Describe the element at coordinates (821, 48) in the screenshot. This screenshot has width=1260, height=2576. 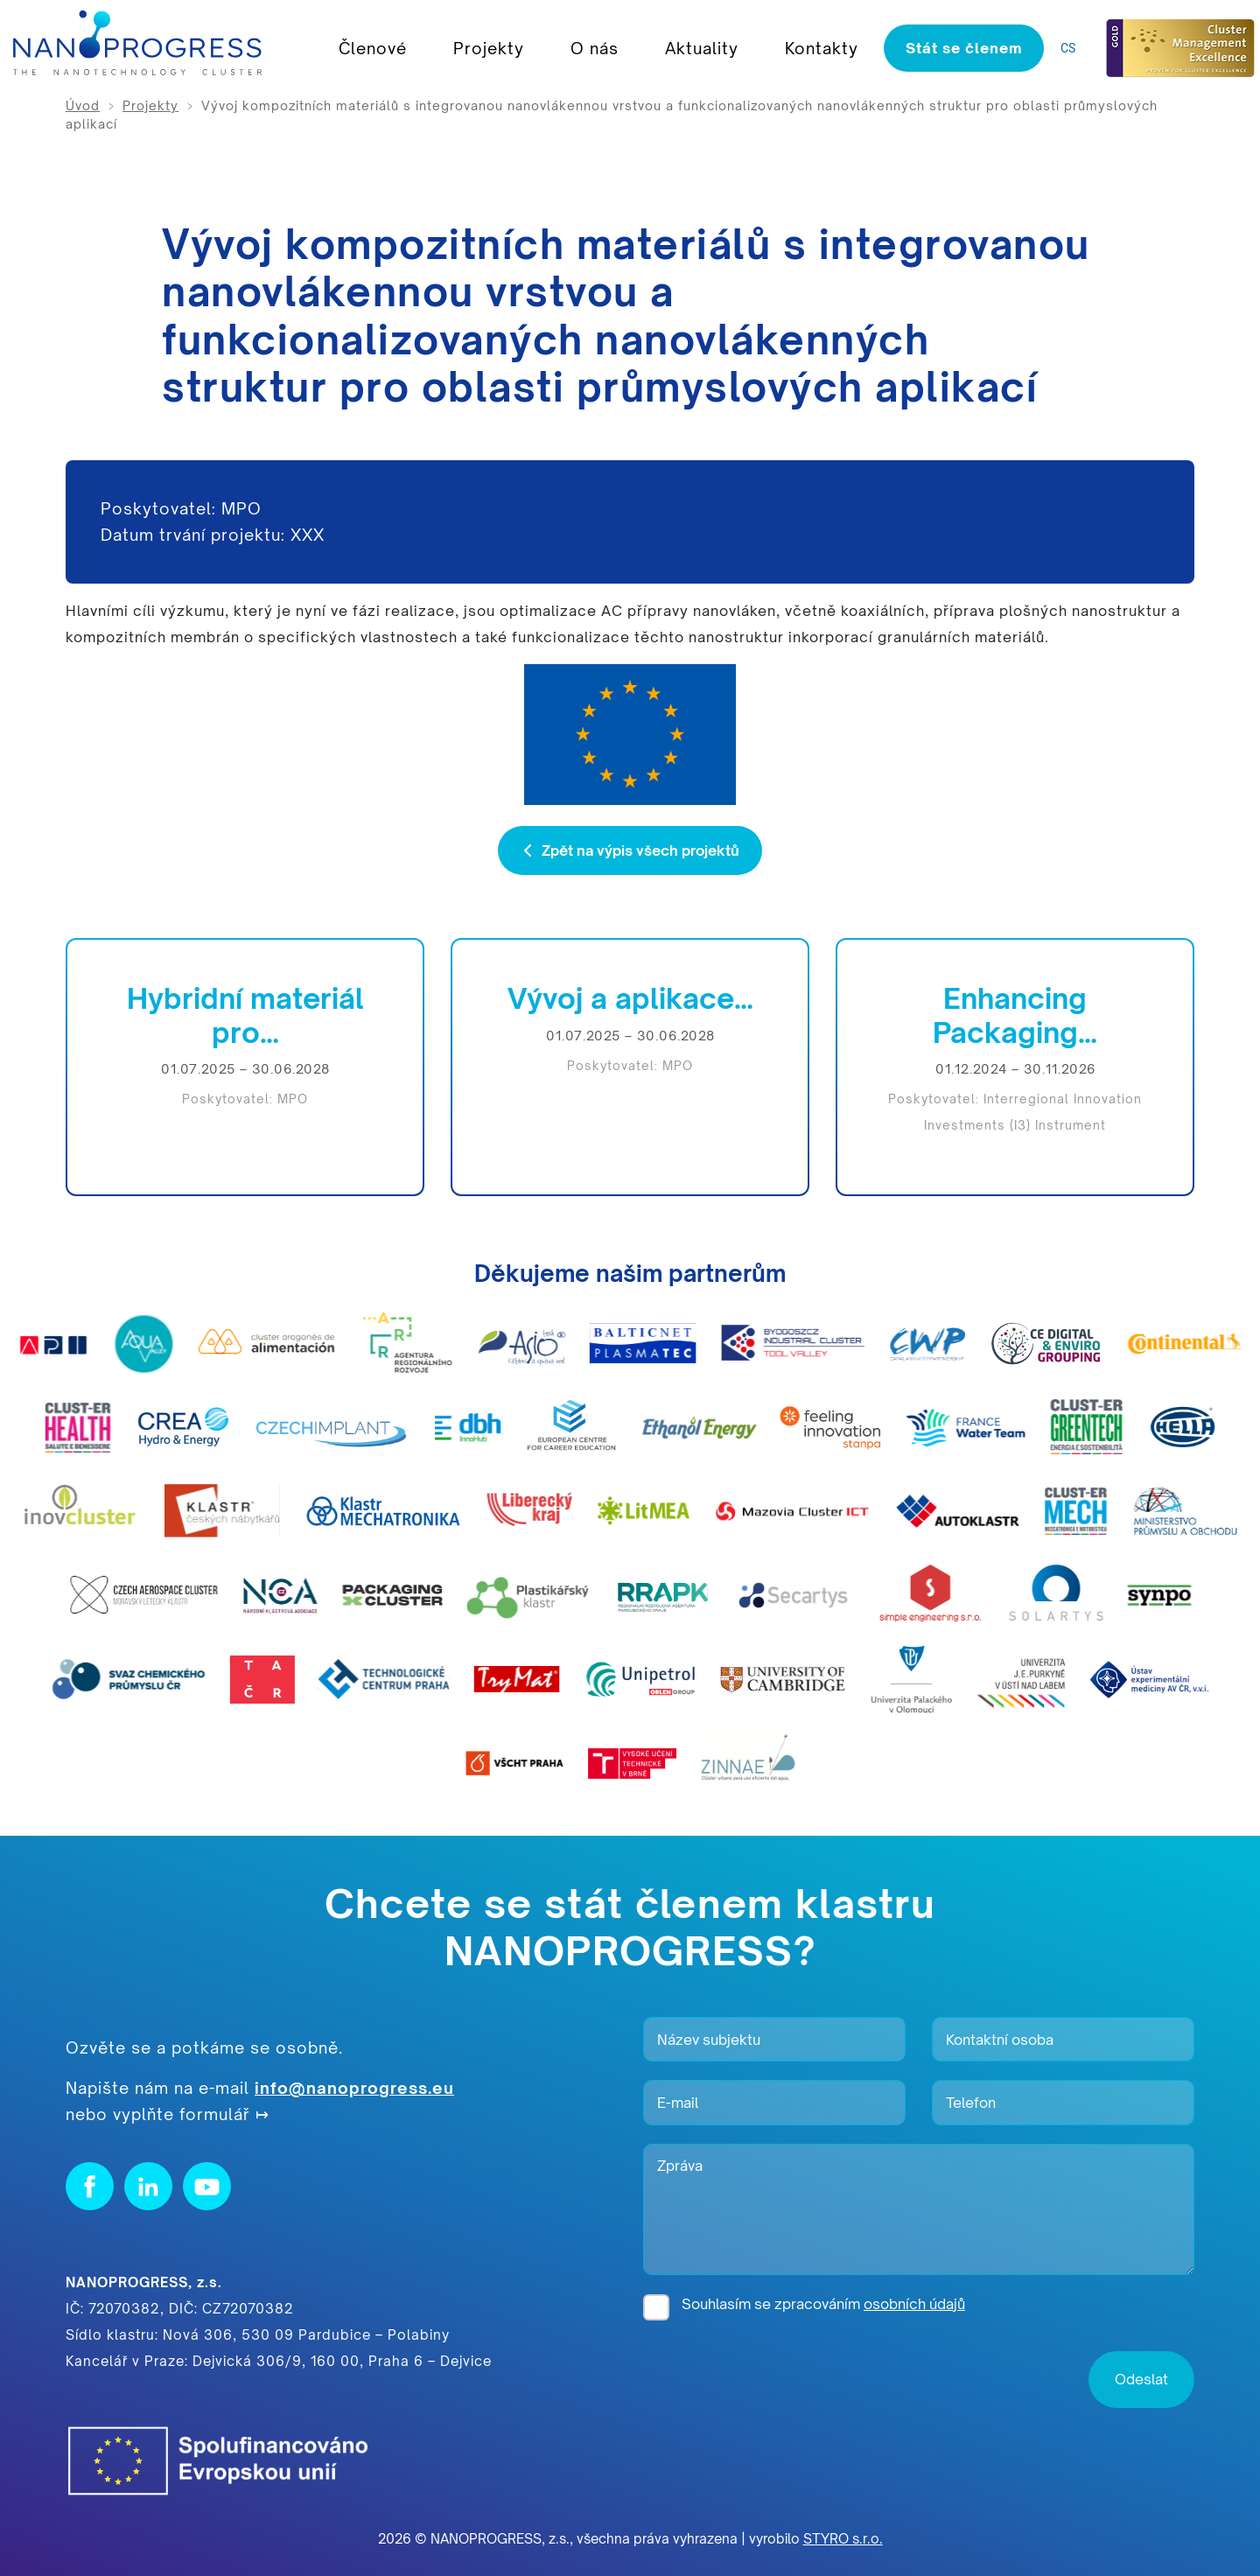
I see `Kontakty` at that location.